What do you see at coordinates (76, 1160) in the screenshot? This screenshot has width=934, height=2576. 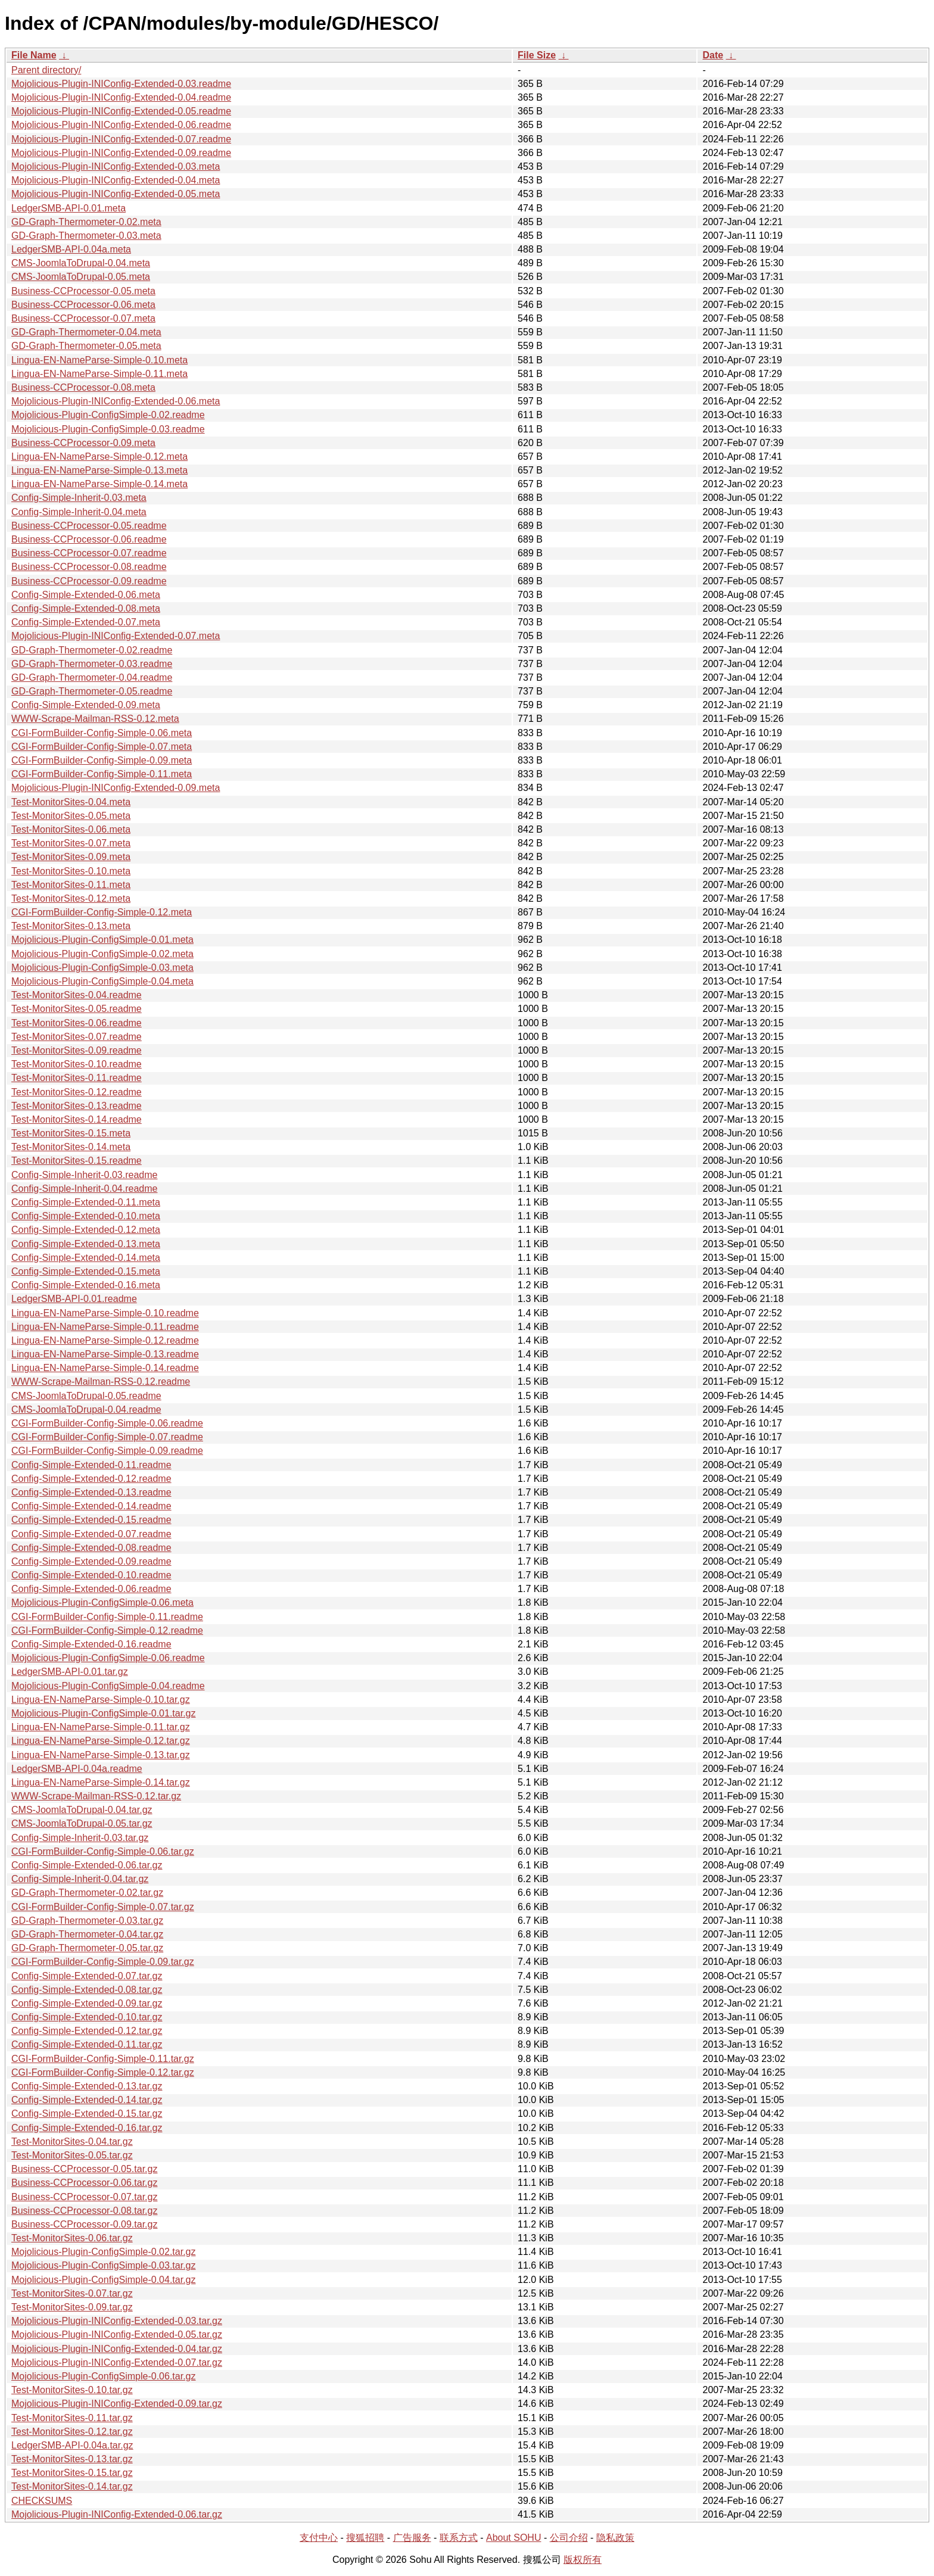 I see `Test-MonitorSites-0.15.readme` at bounding box center [76, 1160].